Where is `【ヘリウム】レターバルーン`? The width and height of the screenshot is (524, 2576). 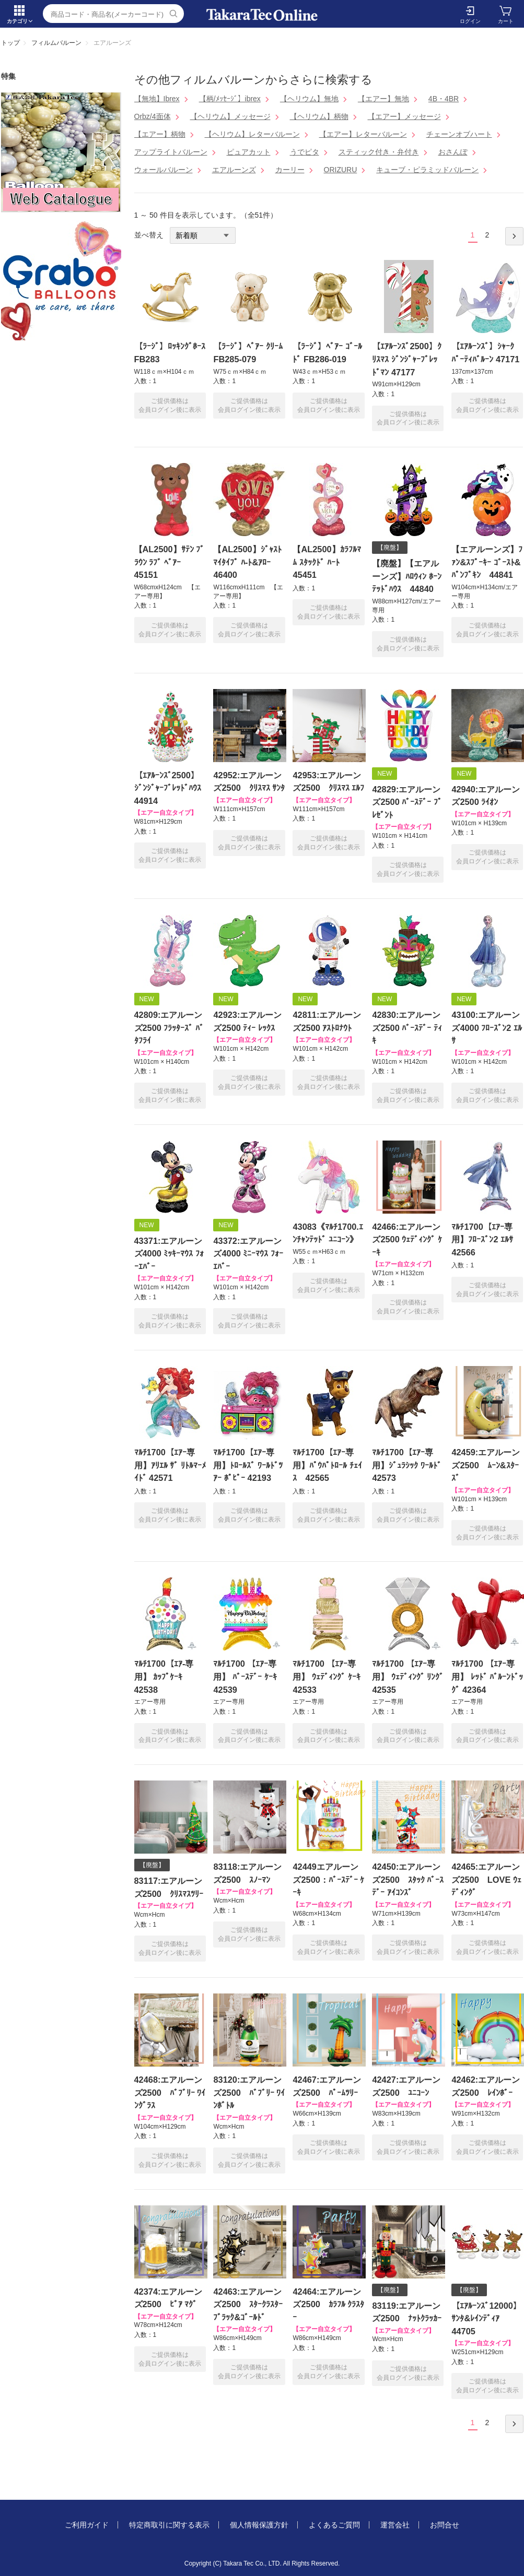
【ヘリウム】レターバルーン is located at coordinates (252, 134).